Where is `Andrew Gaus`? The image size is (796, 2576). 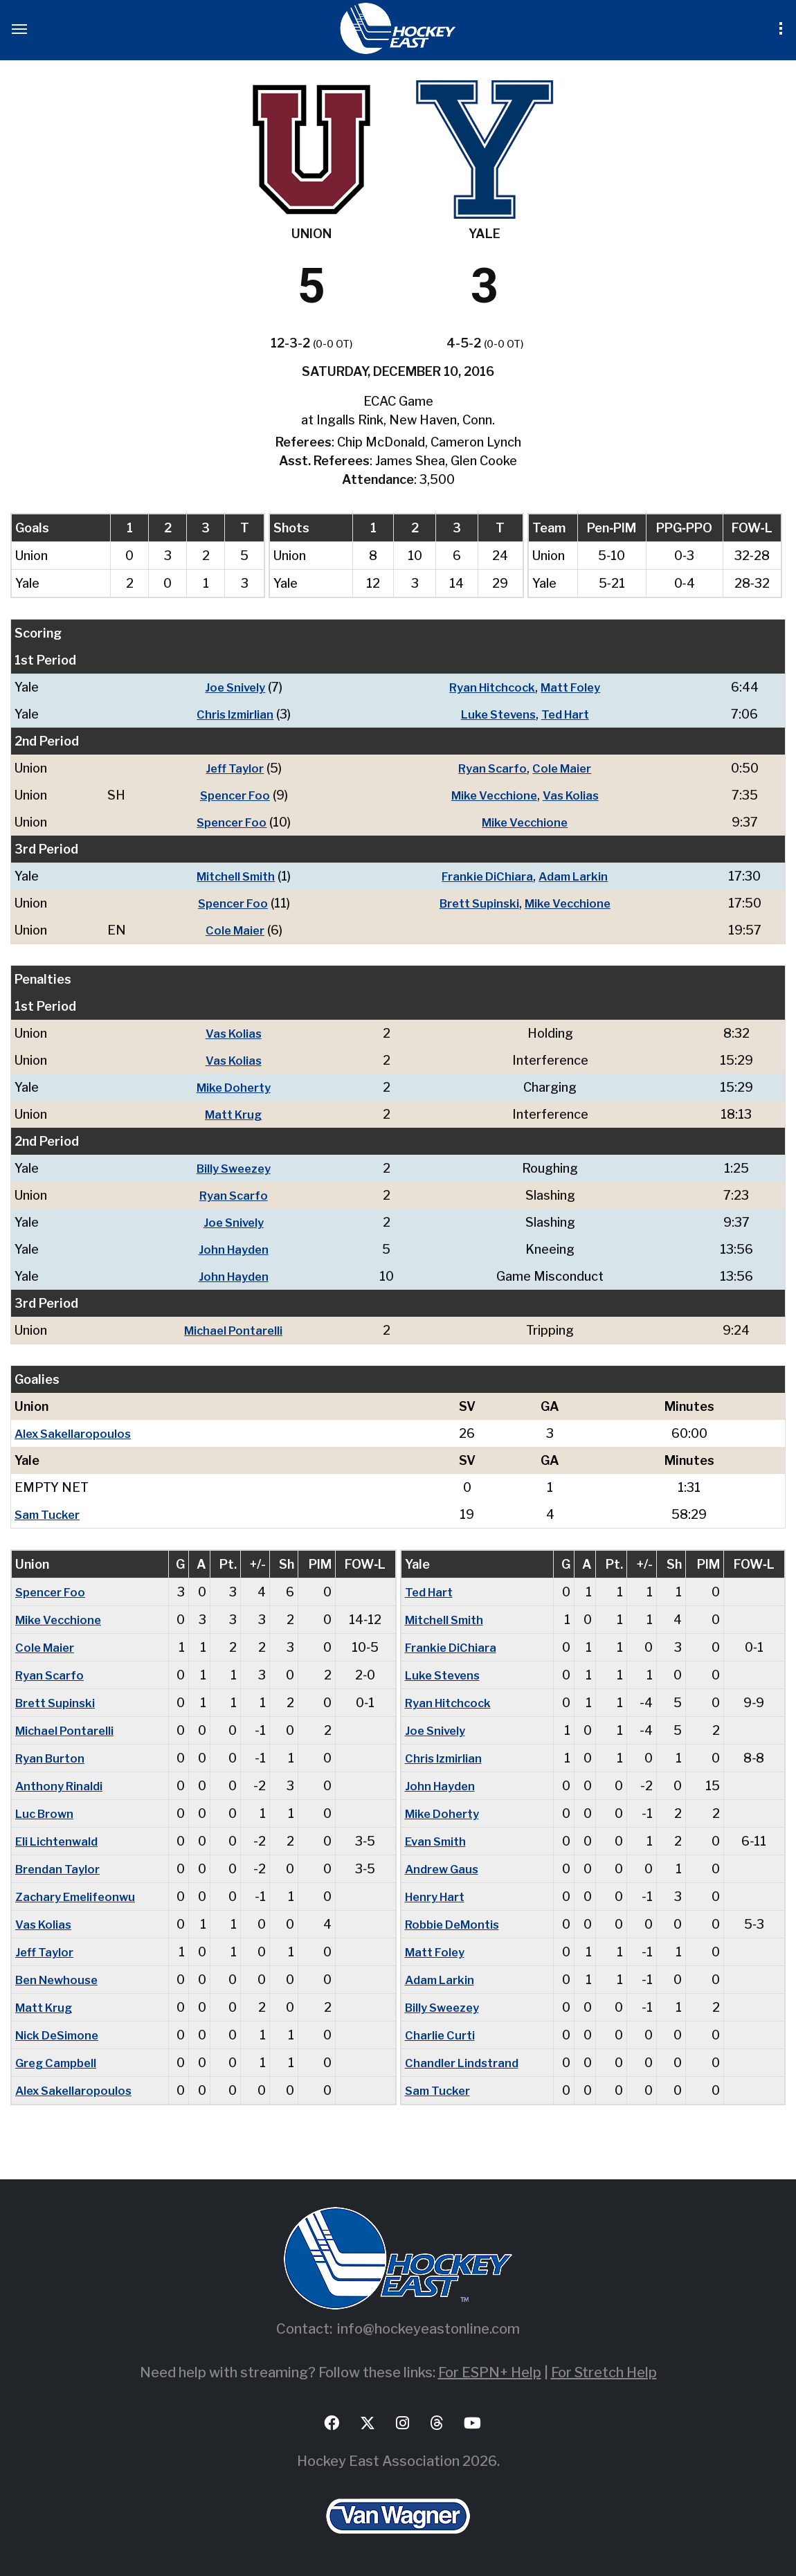 Andrew Gaus is located at coordinates (444, 1869).